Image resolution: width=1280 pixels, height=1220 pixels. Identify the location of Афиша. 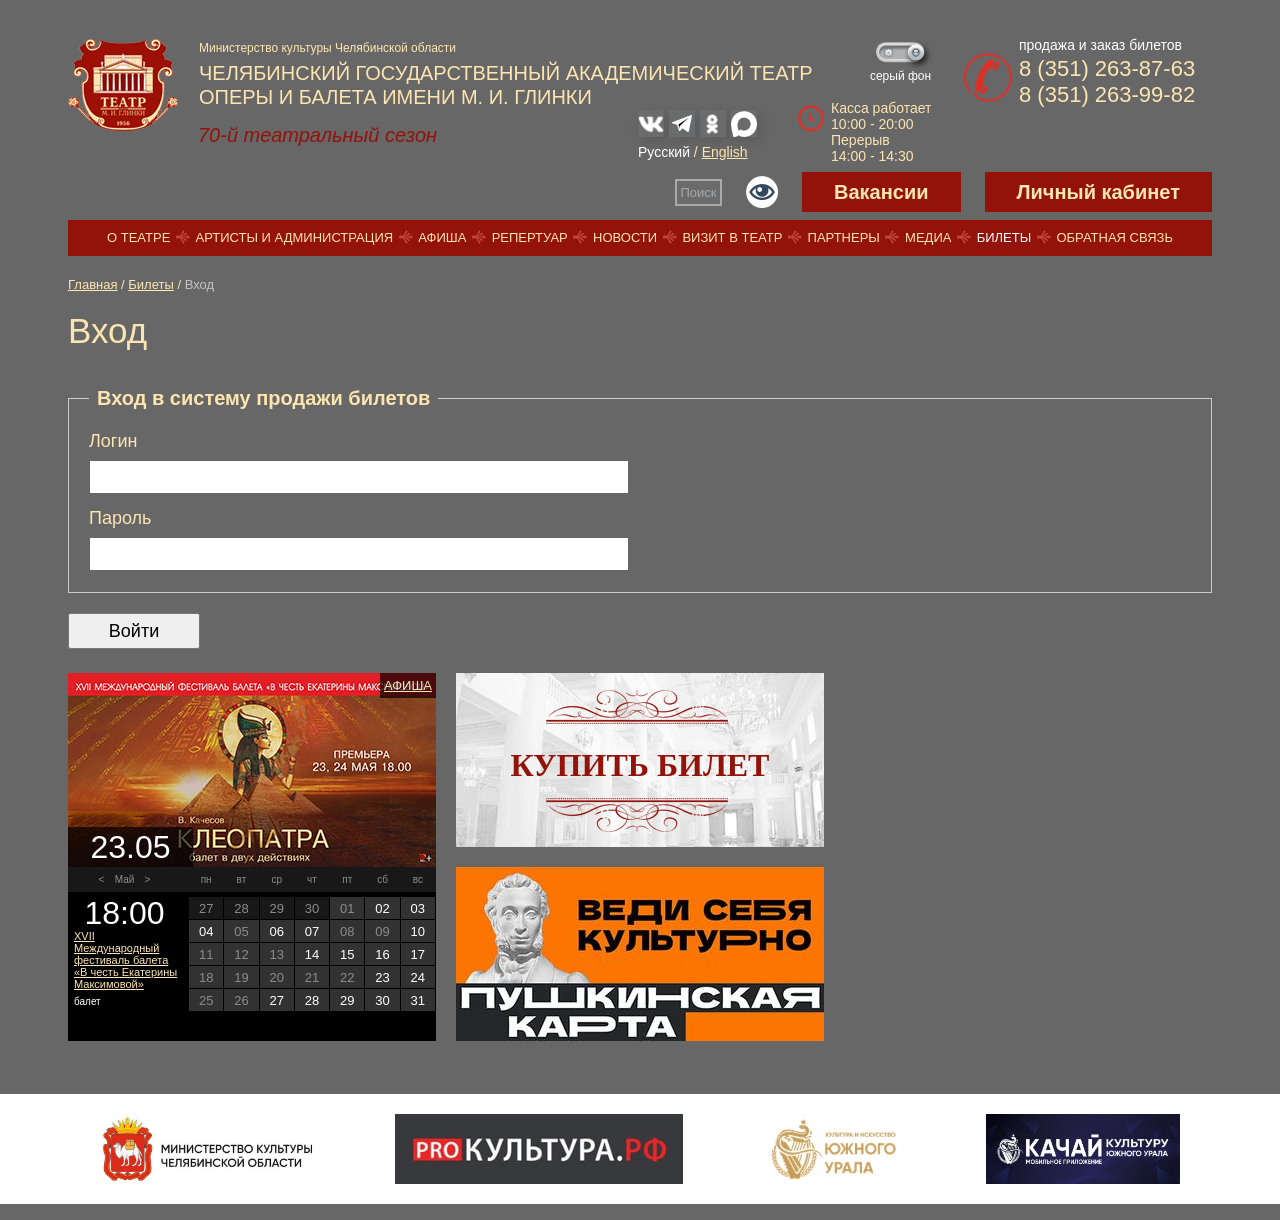
(442, 237).